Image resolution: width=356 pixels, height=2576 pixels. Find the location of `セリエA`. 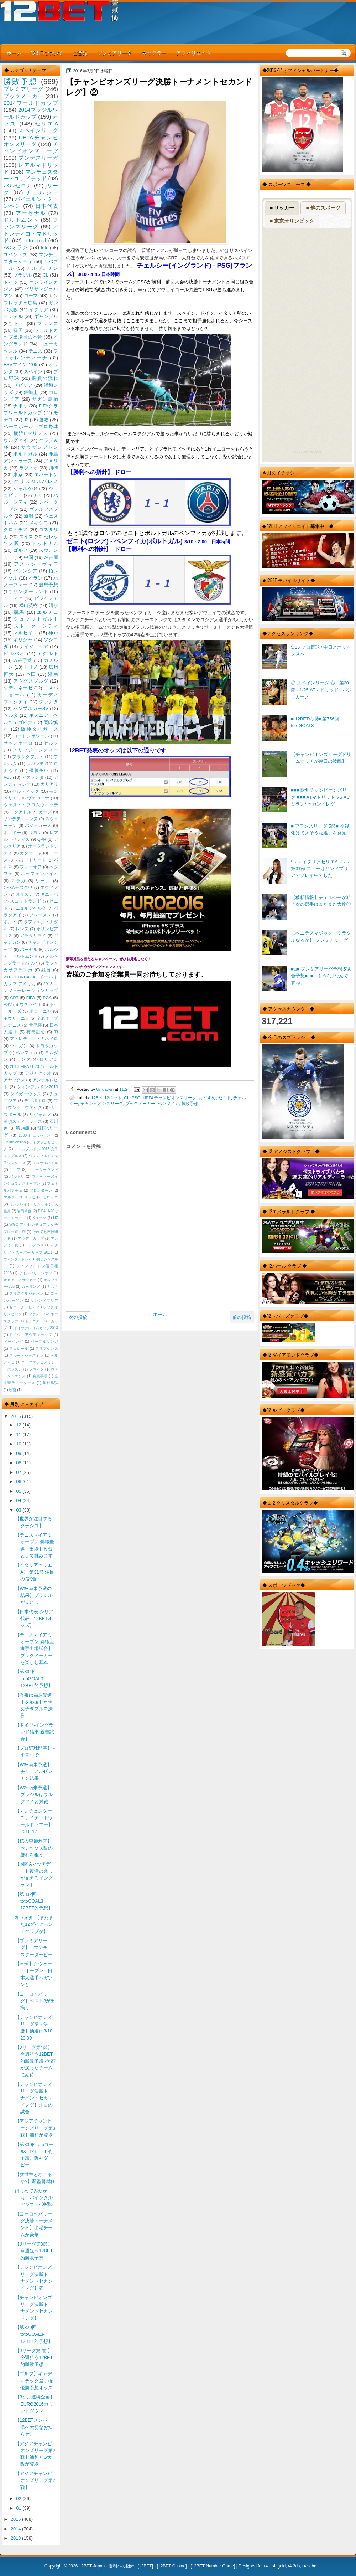

セリエA is located at coordinates (46, 123).